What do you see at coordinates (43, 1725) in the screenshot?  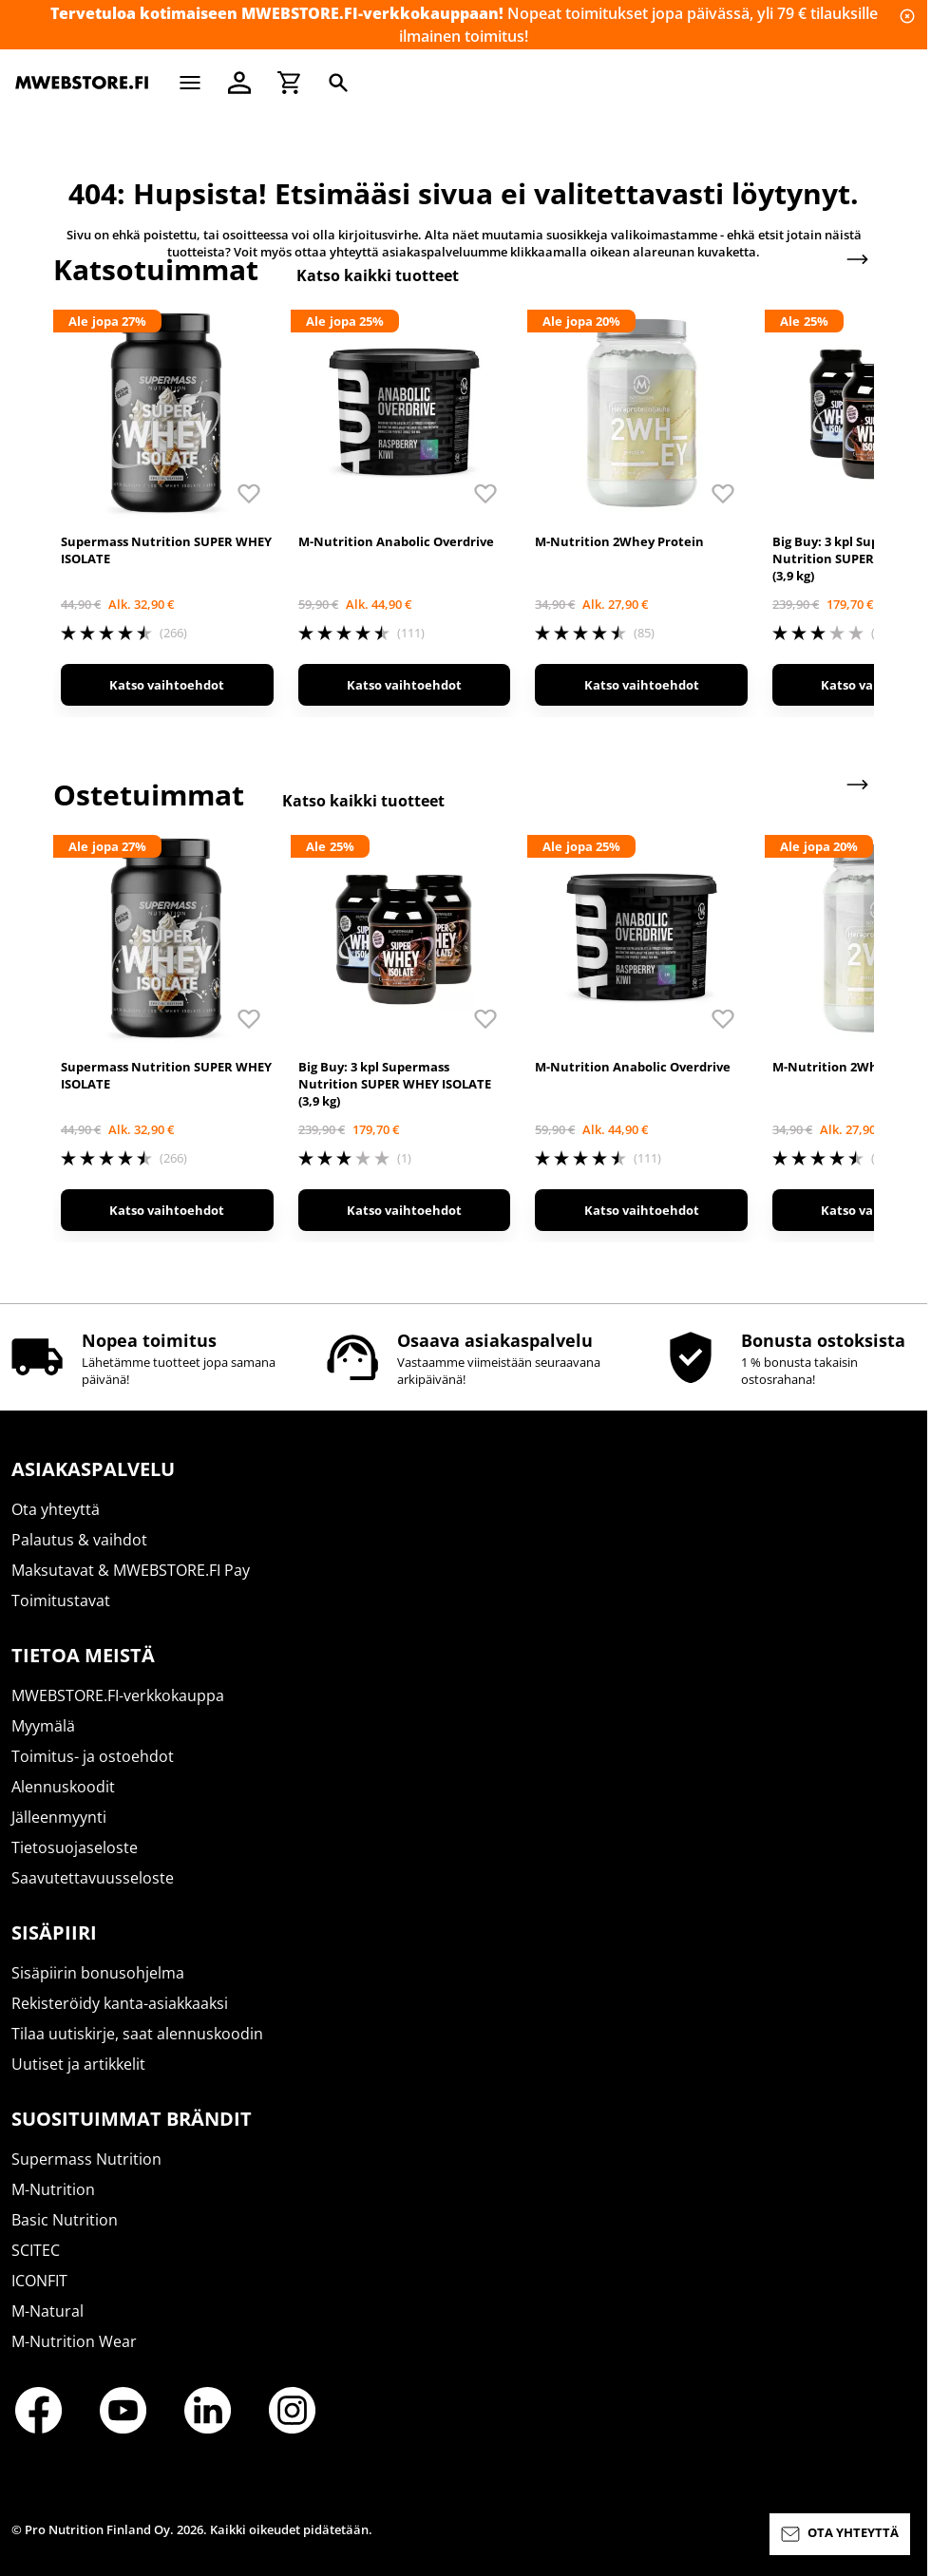 I see `Myymälä` at bounding box center [43, 1725].